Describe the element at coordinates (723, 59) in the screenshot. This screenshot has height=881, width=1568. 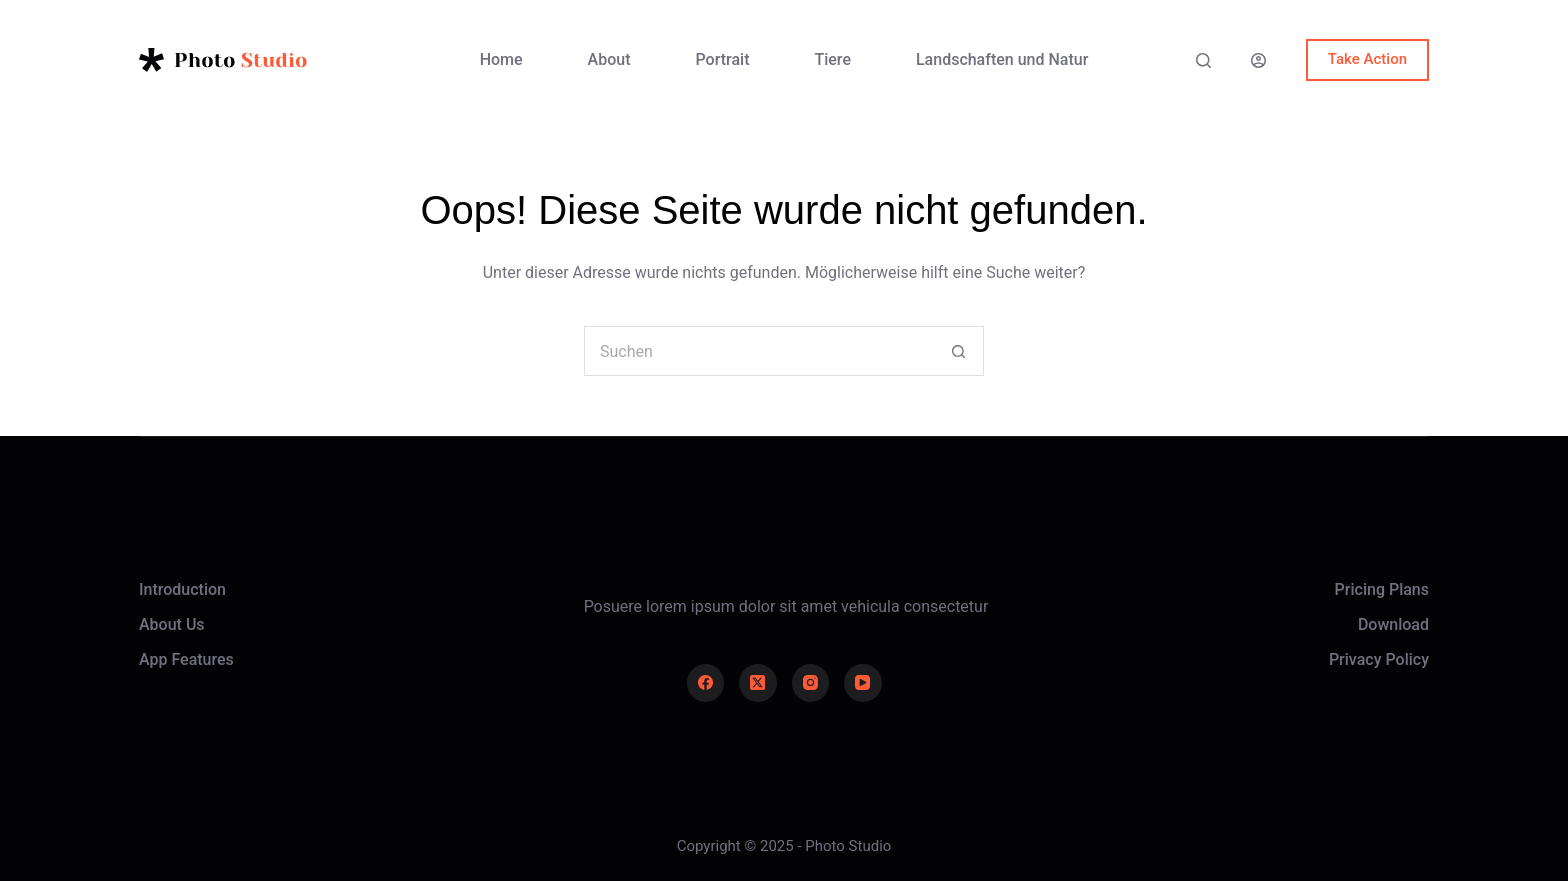
I see `Portrait` at that location.